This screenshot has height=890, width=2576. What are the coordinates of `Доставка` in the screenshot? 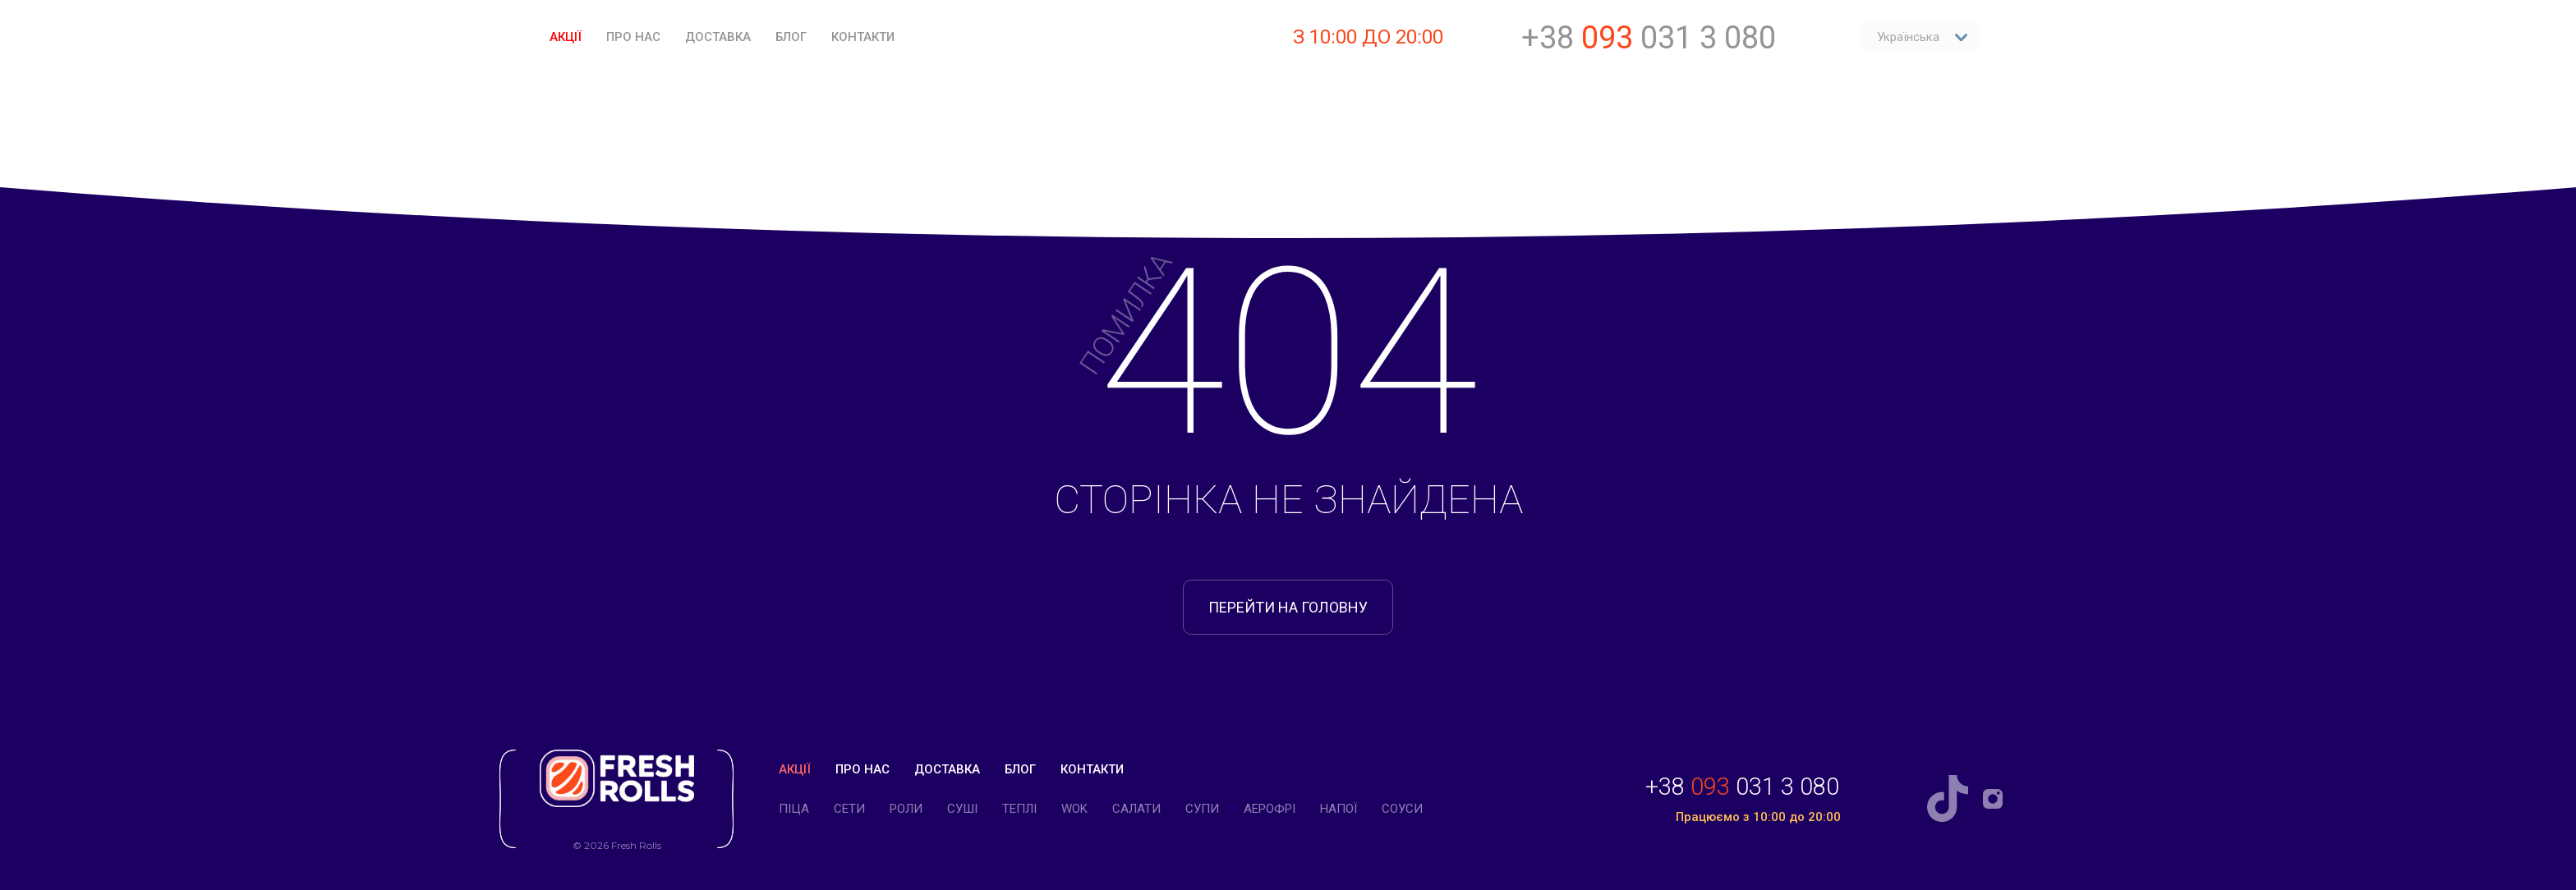 It's located at (718, 37).